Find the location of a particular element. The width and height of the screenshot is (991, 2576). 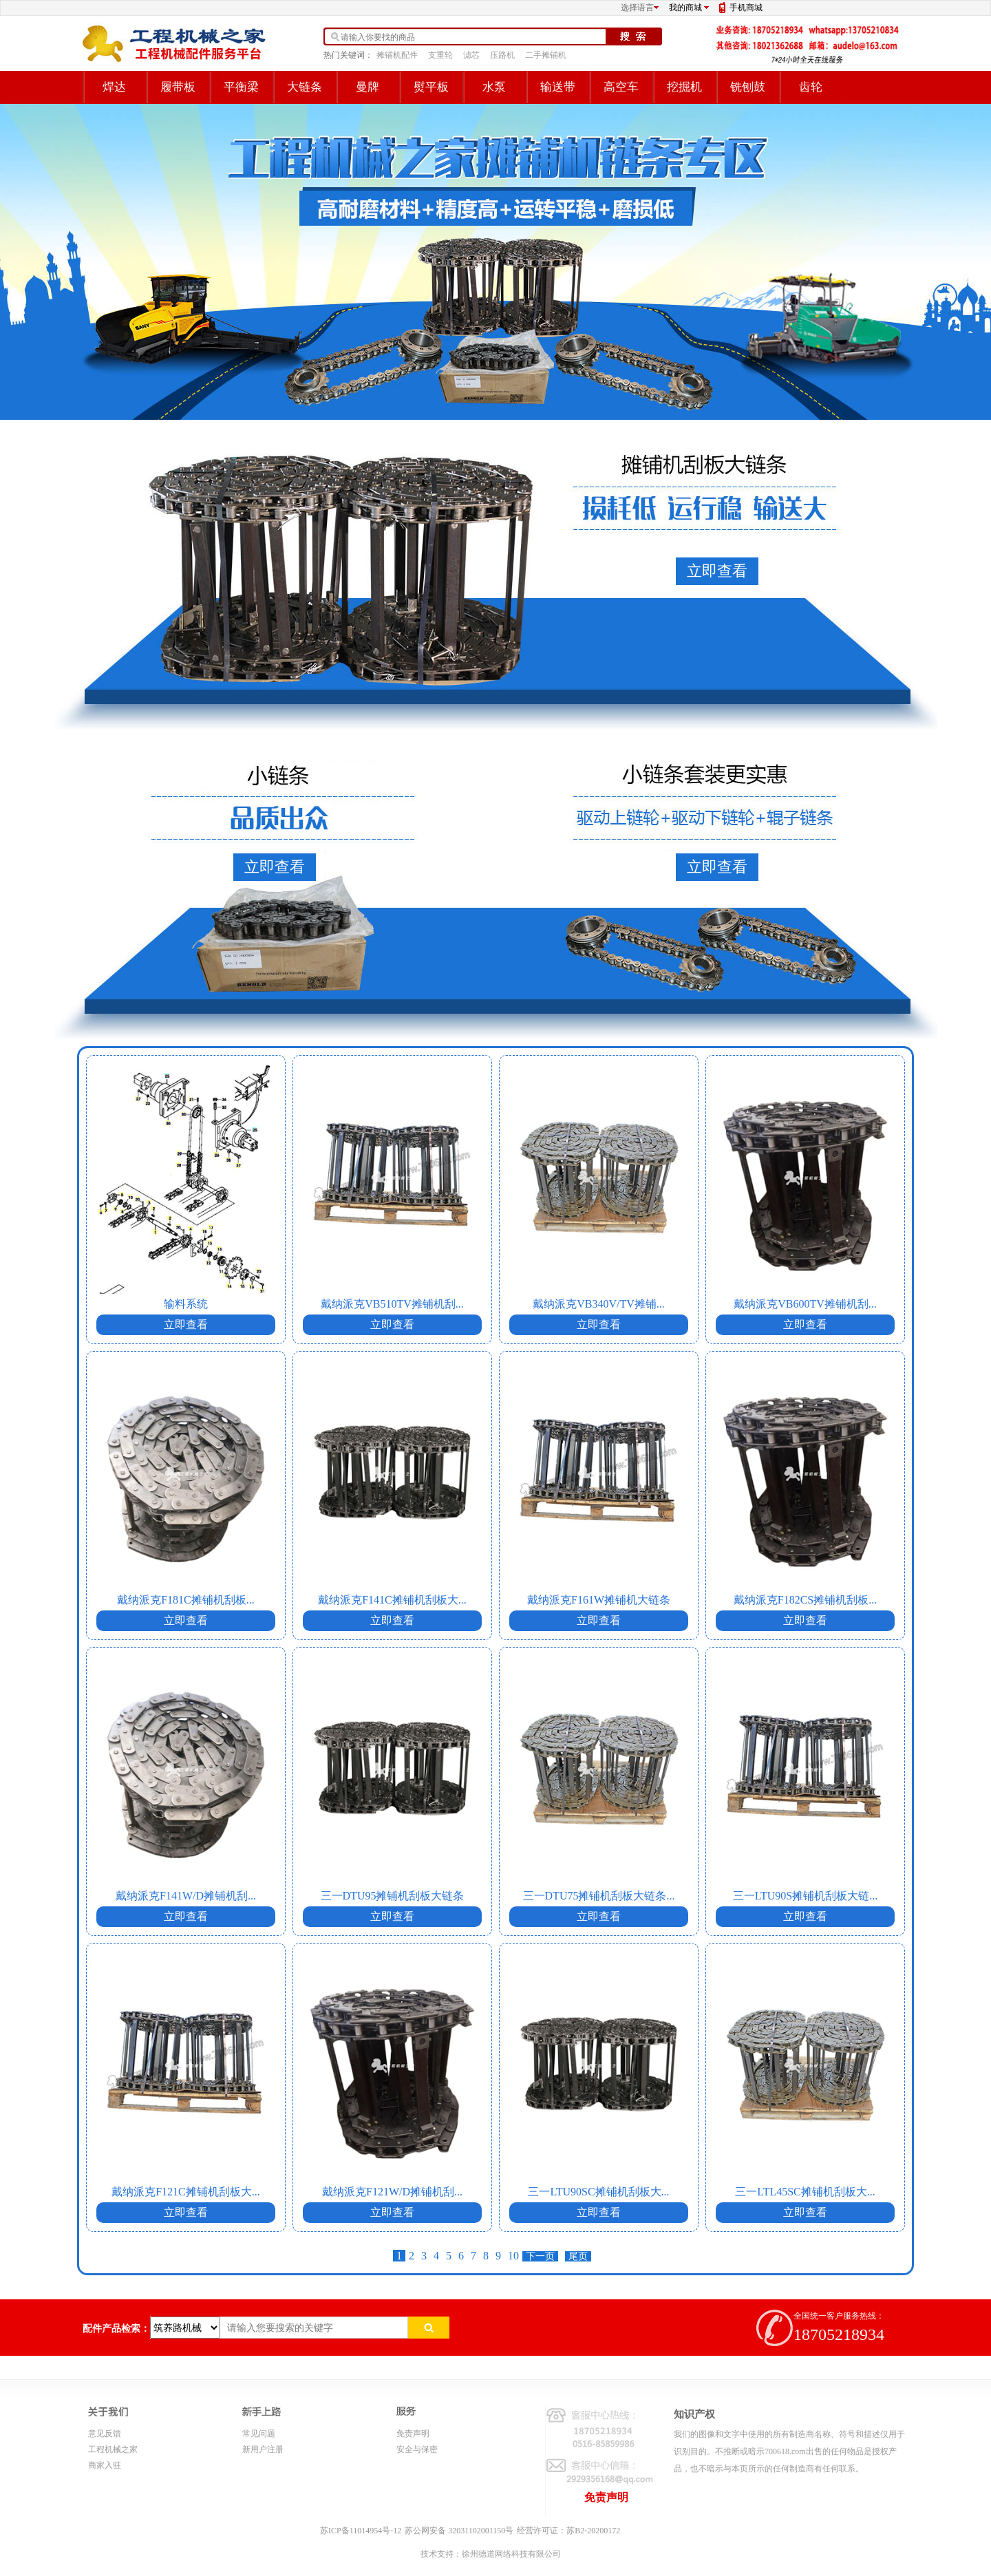

滤芯 is located at coordinates (471, 55).